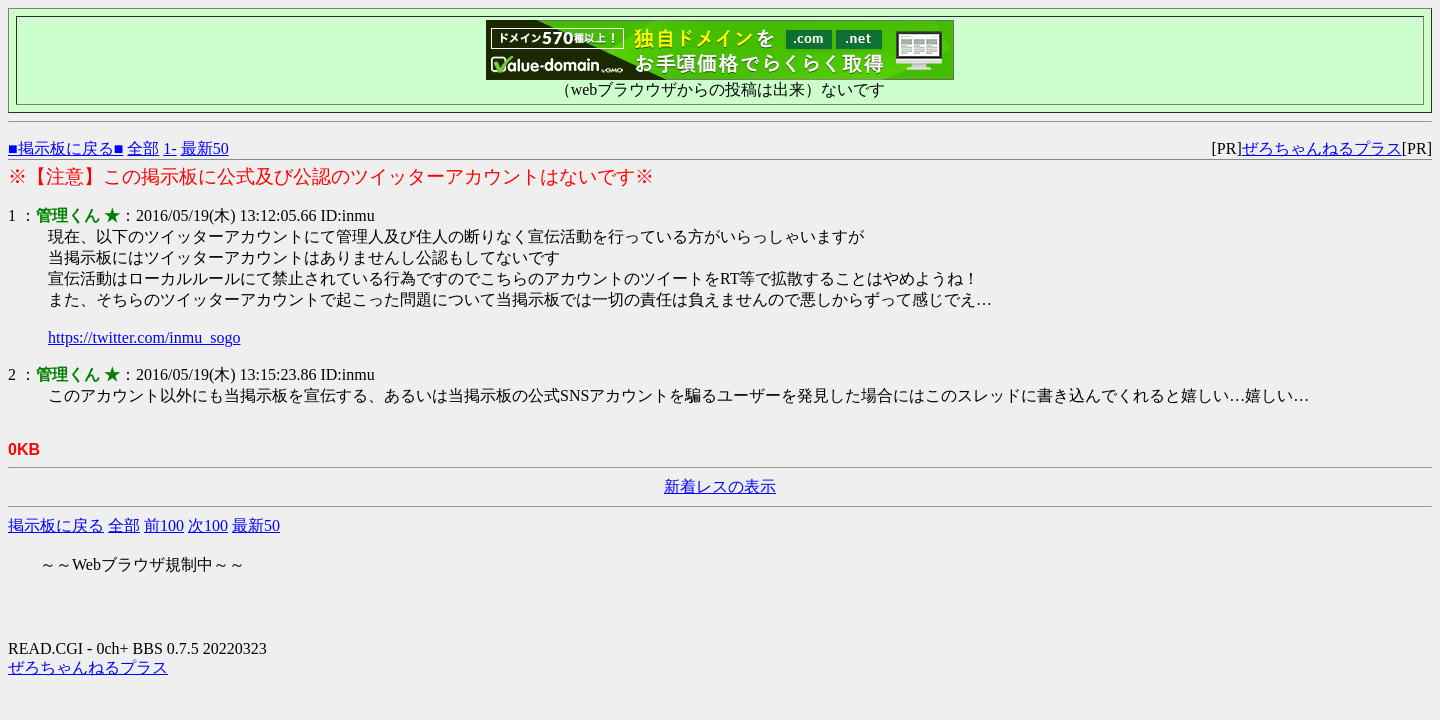 This screenshot has height=720, width=1440. What do you see at coordinates (56, 525) in the screenshot?
I see `掲示板に戻る` at bounding box center [56, 525].